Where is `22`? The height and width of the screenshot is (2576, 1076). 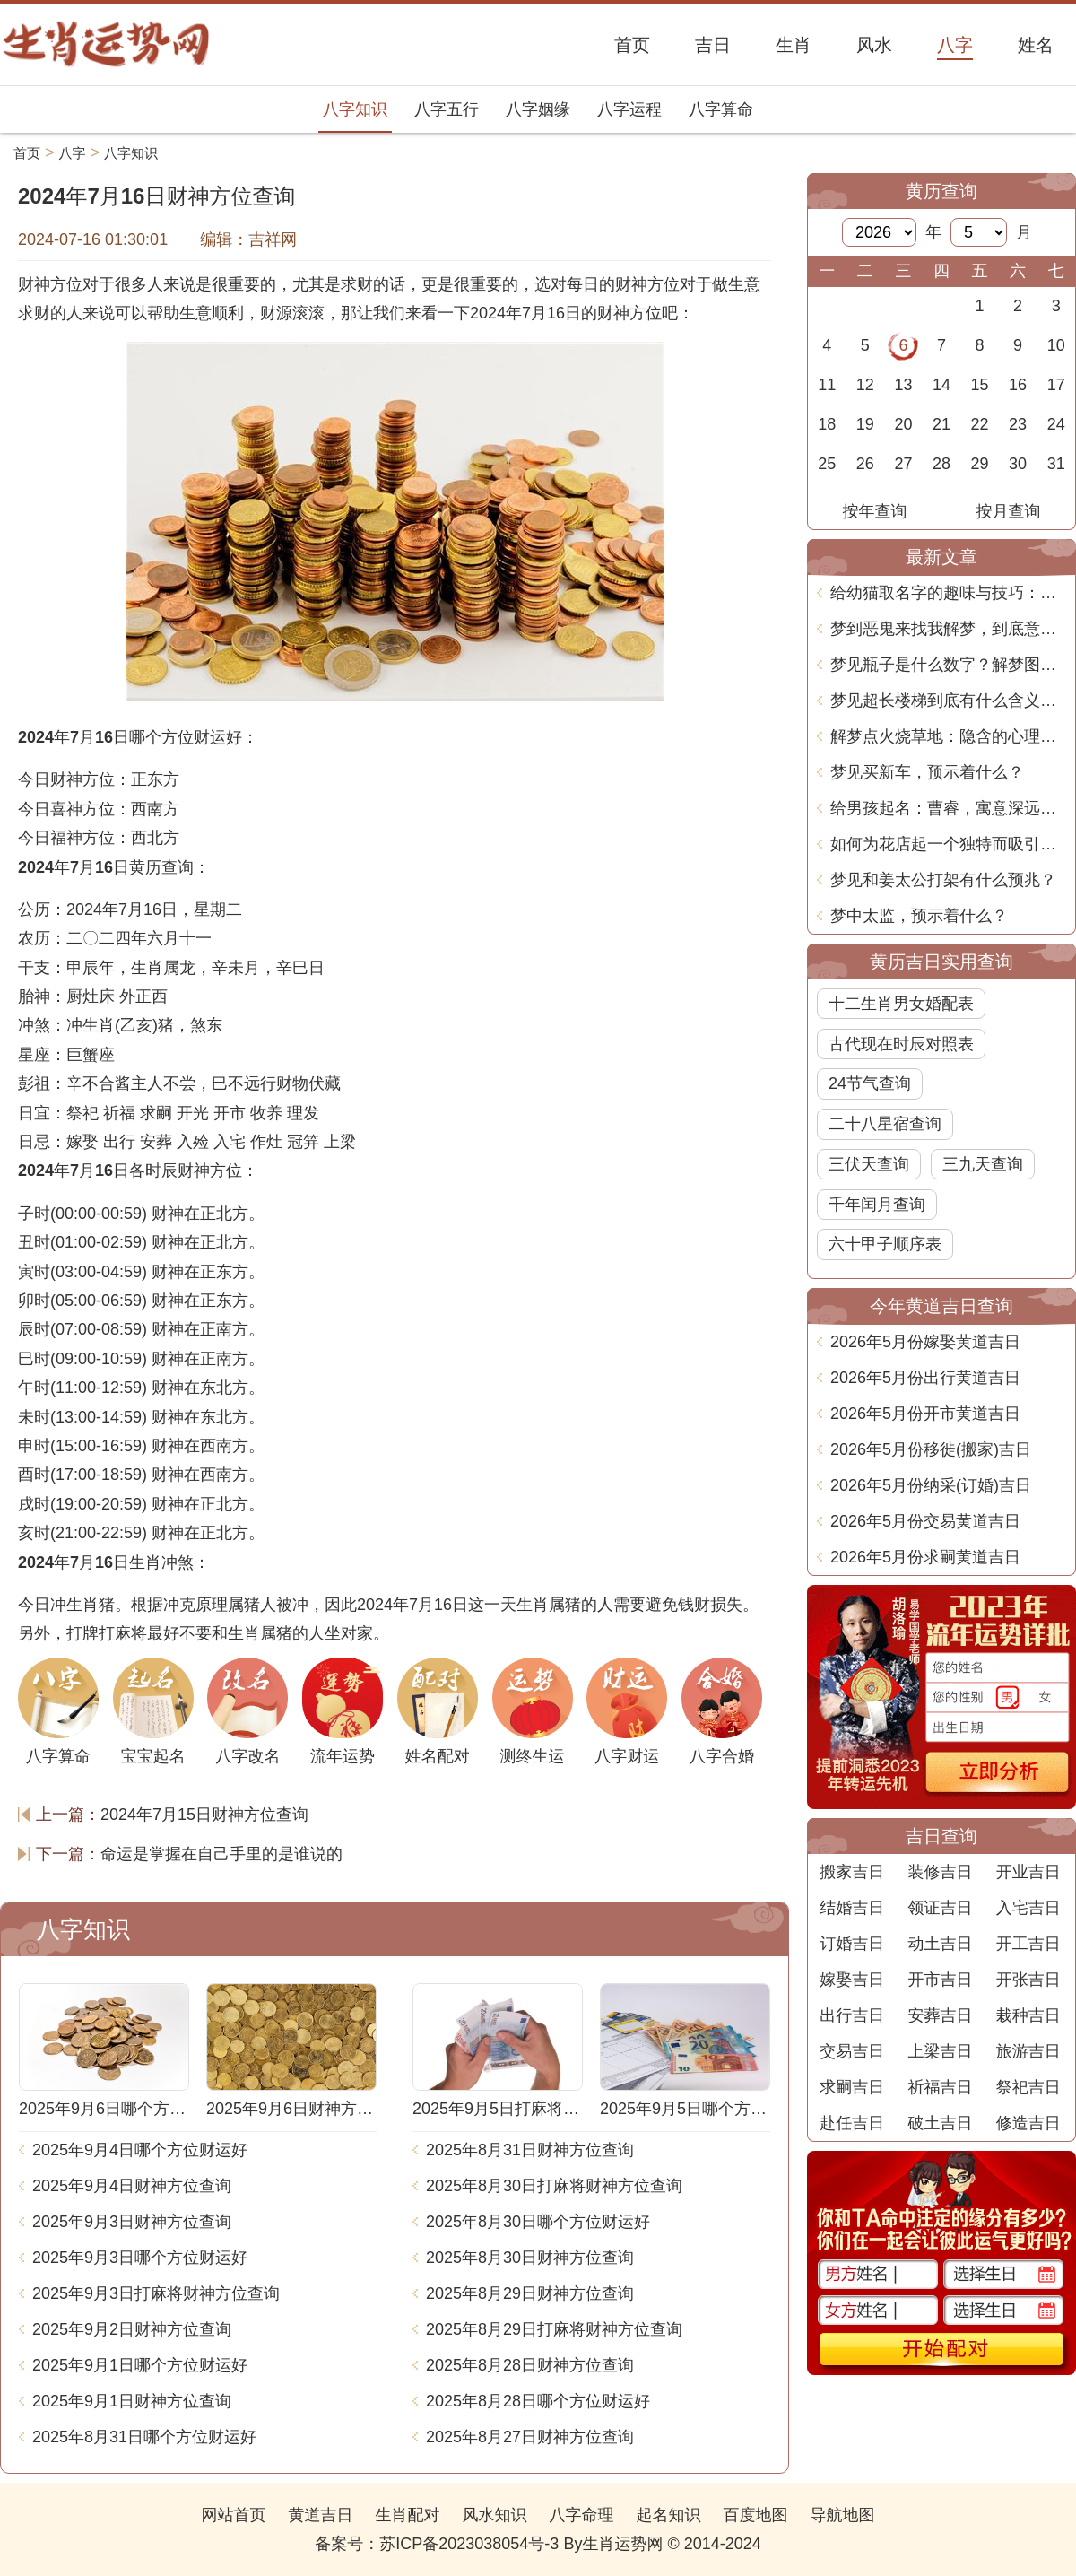 22 is located at coordinates (980, 424).